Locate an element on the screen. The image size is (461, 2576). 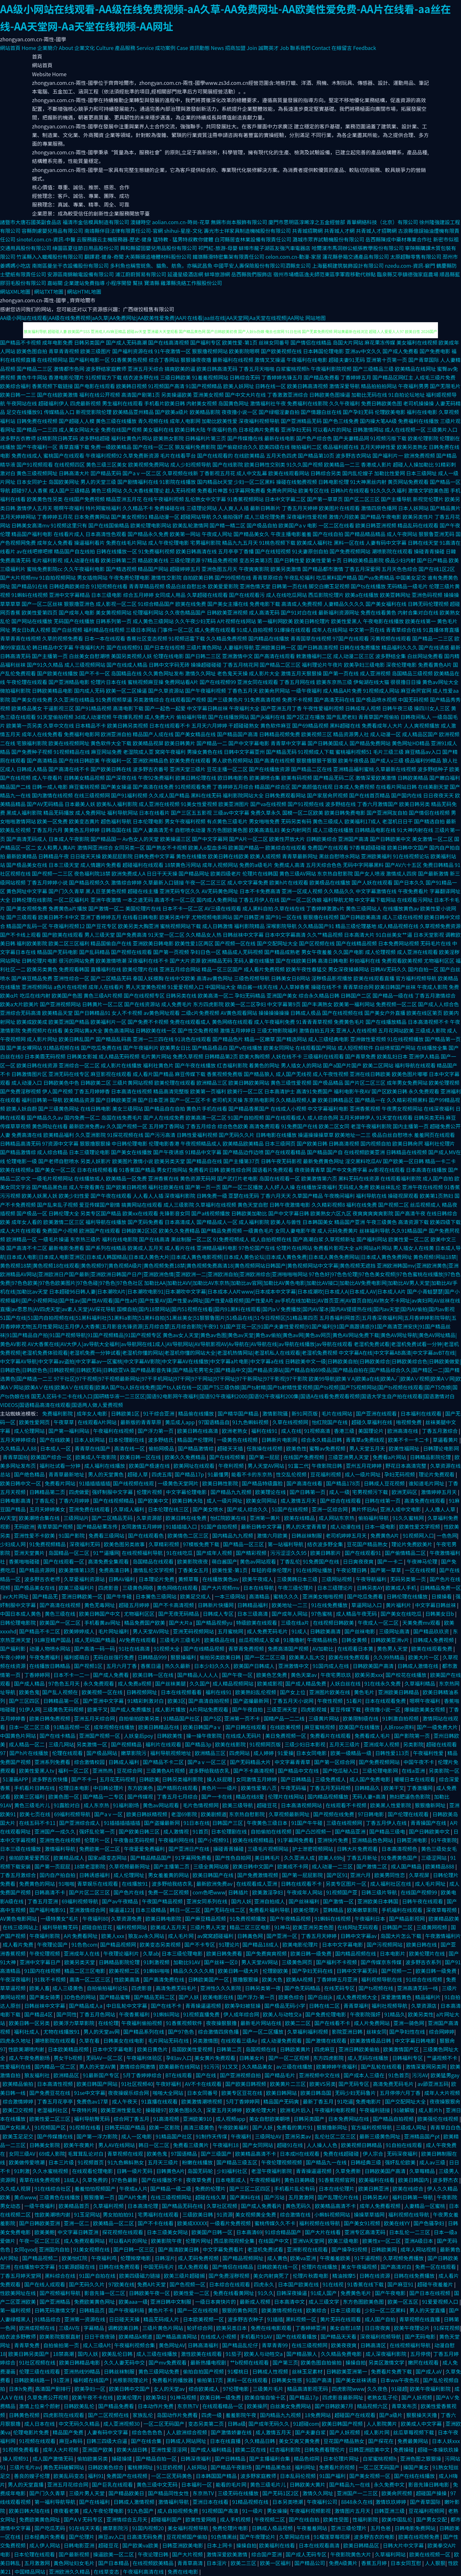
日本高清视频网站 is located at coordinates (302, 1805).